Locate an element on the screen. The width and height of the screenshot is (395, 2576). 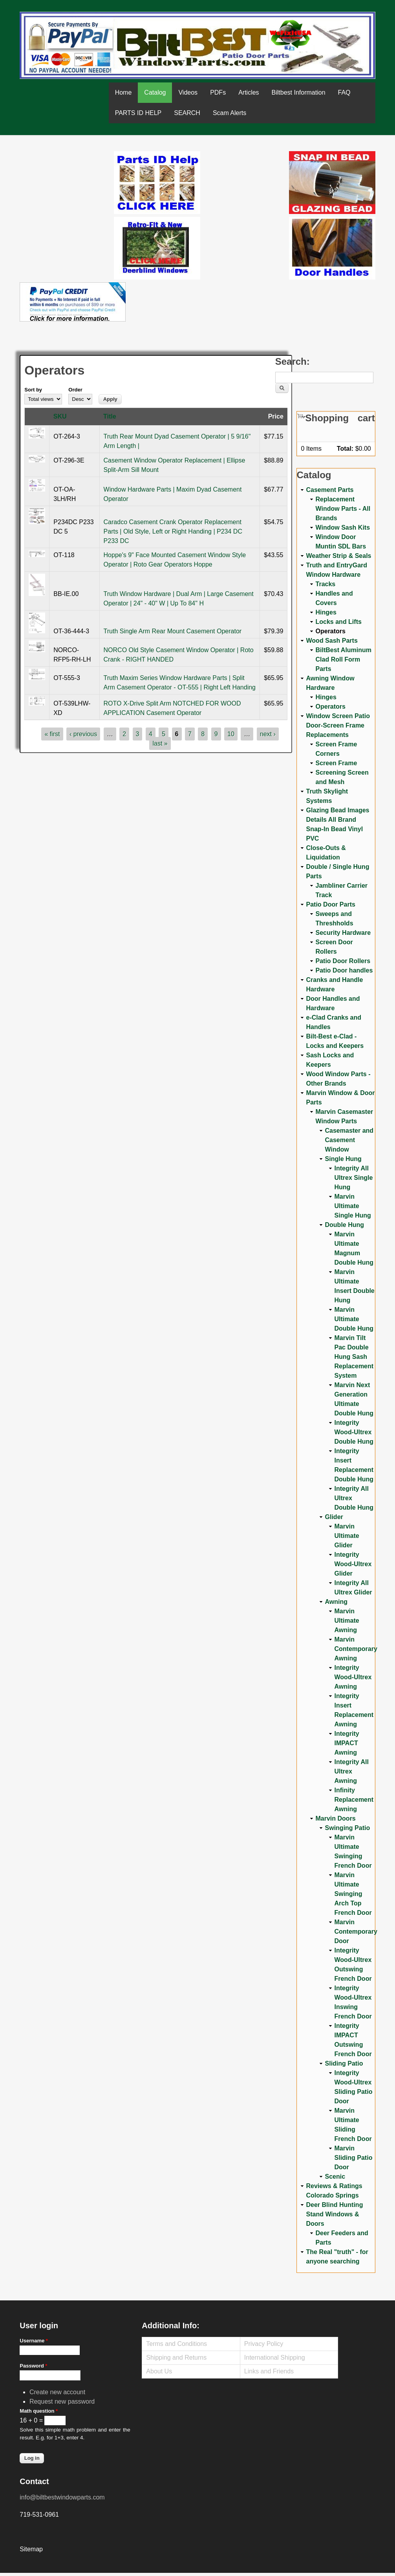
International Shipping is located at coordinates (274, 2357).